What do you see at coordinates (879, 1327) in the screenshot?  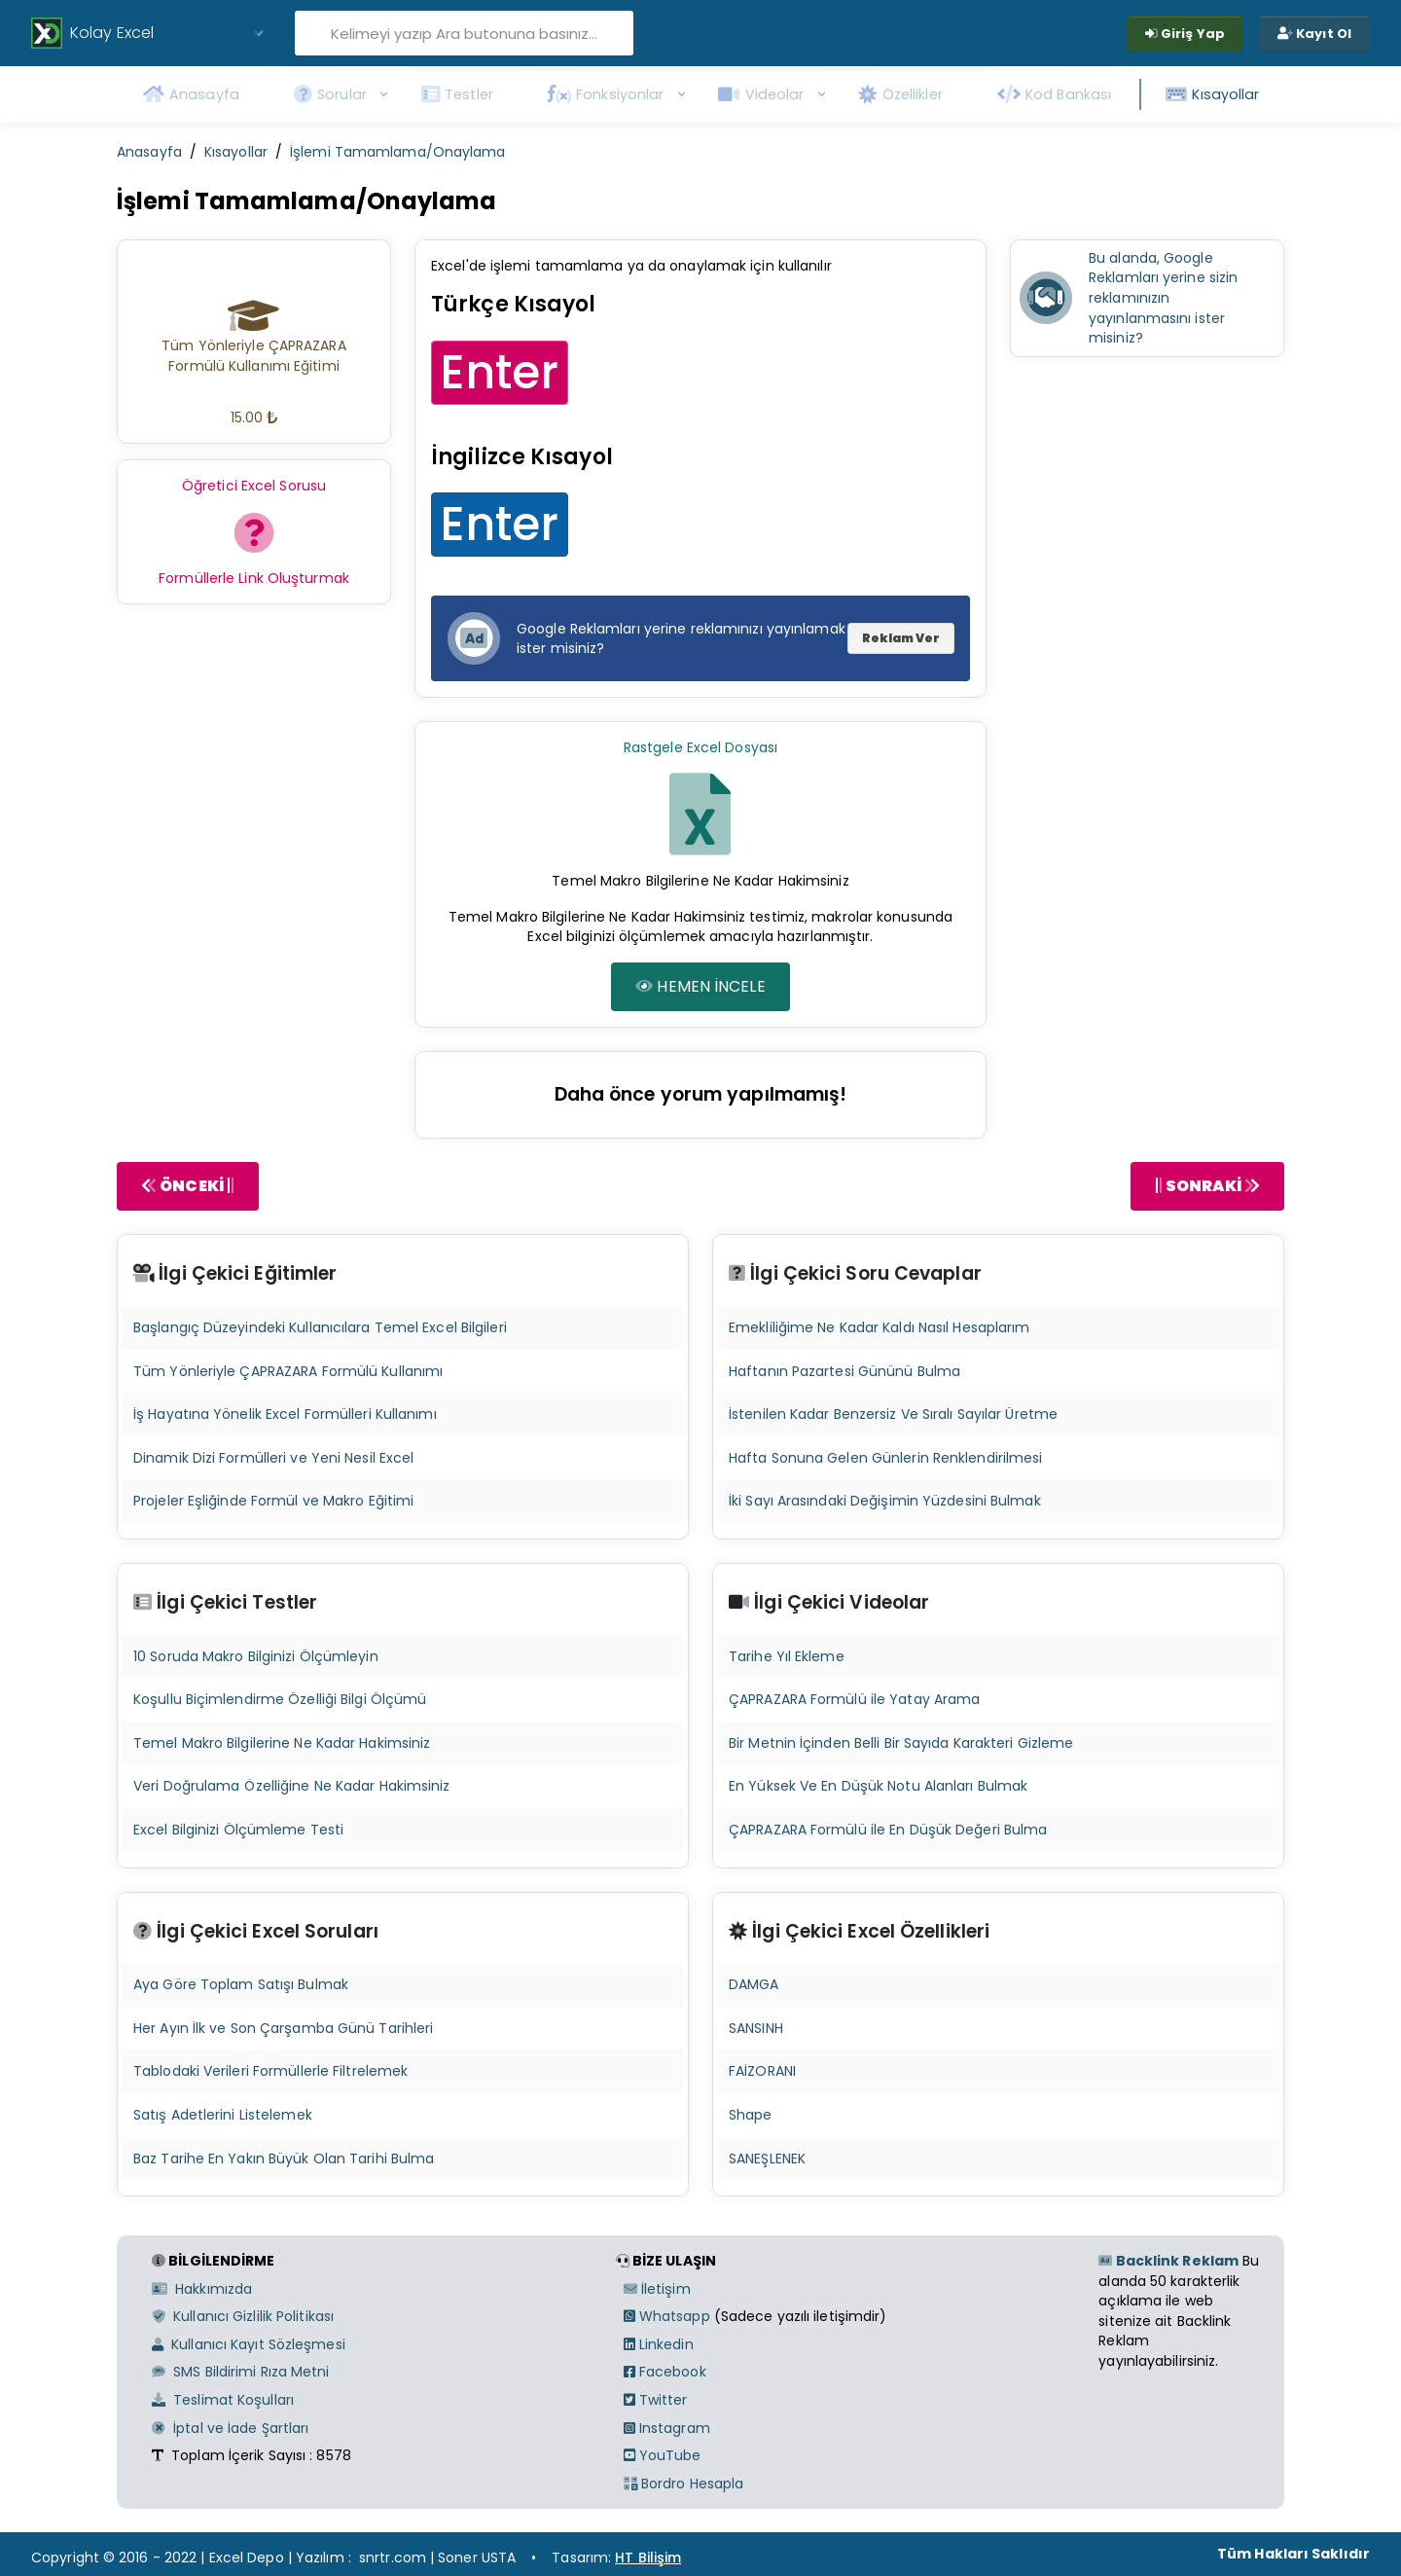 I see `Emekliliğime Ne Kadar Kaldı Nasıl Hesaplarım` at bounding box center [879, 1327].